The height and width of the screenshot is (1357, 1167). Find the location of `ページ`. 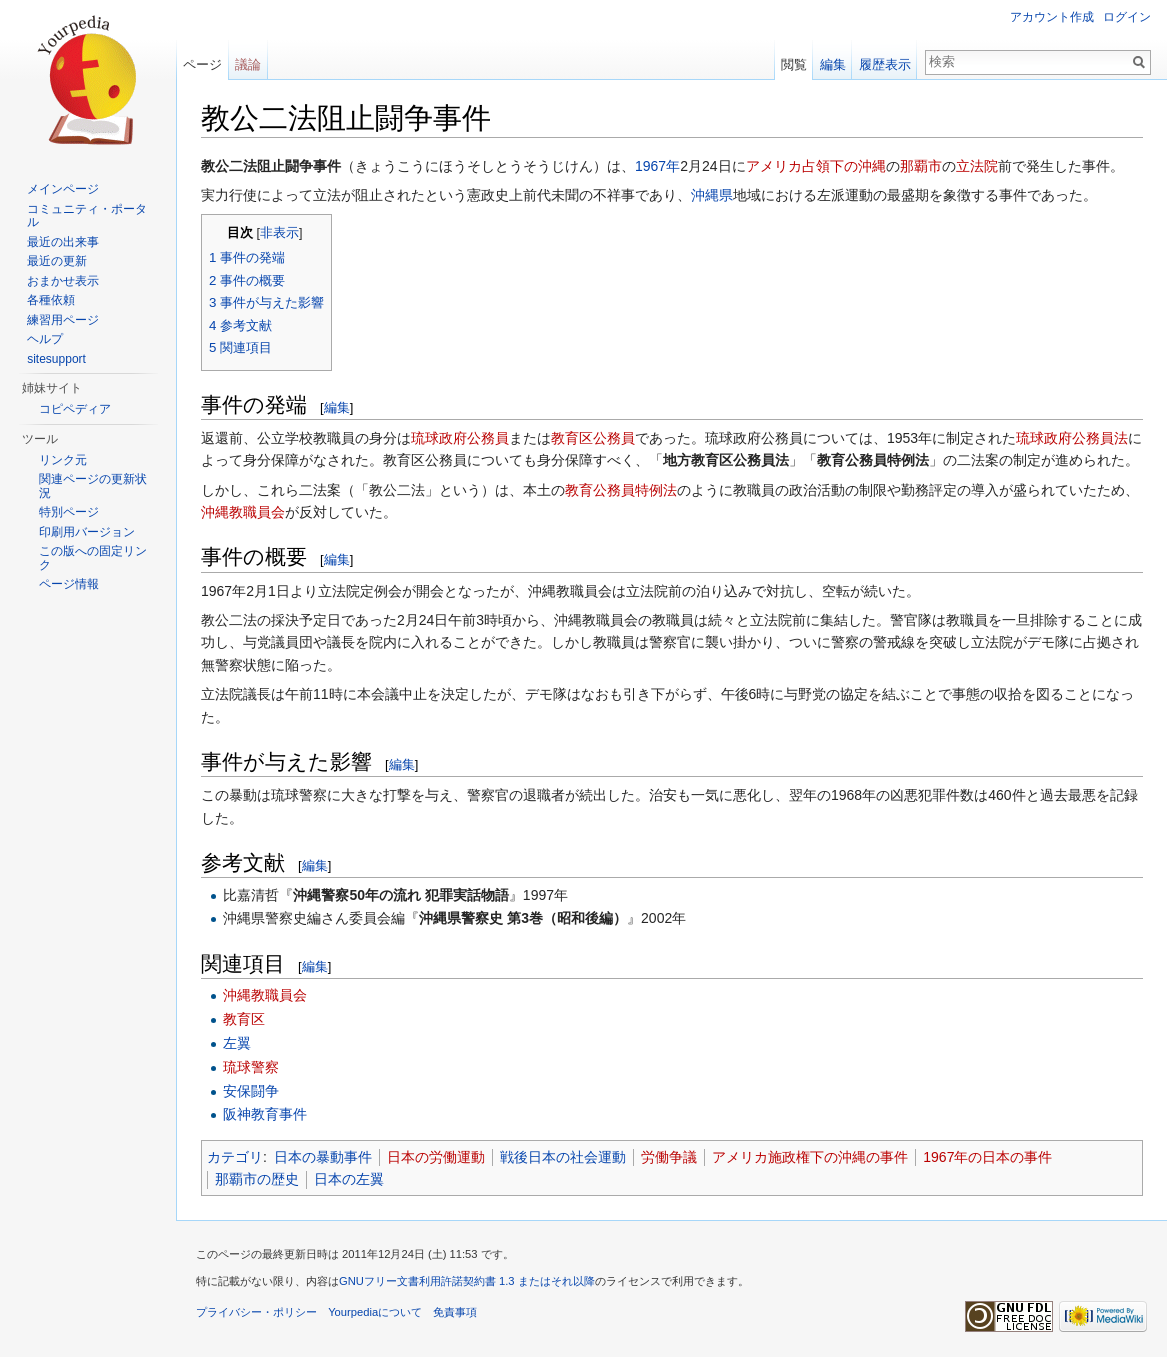

ページ is located at coordinates (202, 64).